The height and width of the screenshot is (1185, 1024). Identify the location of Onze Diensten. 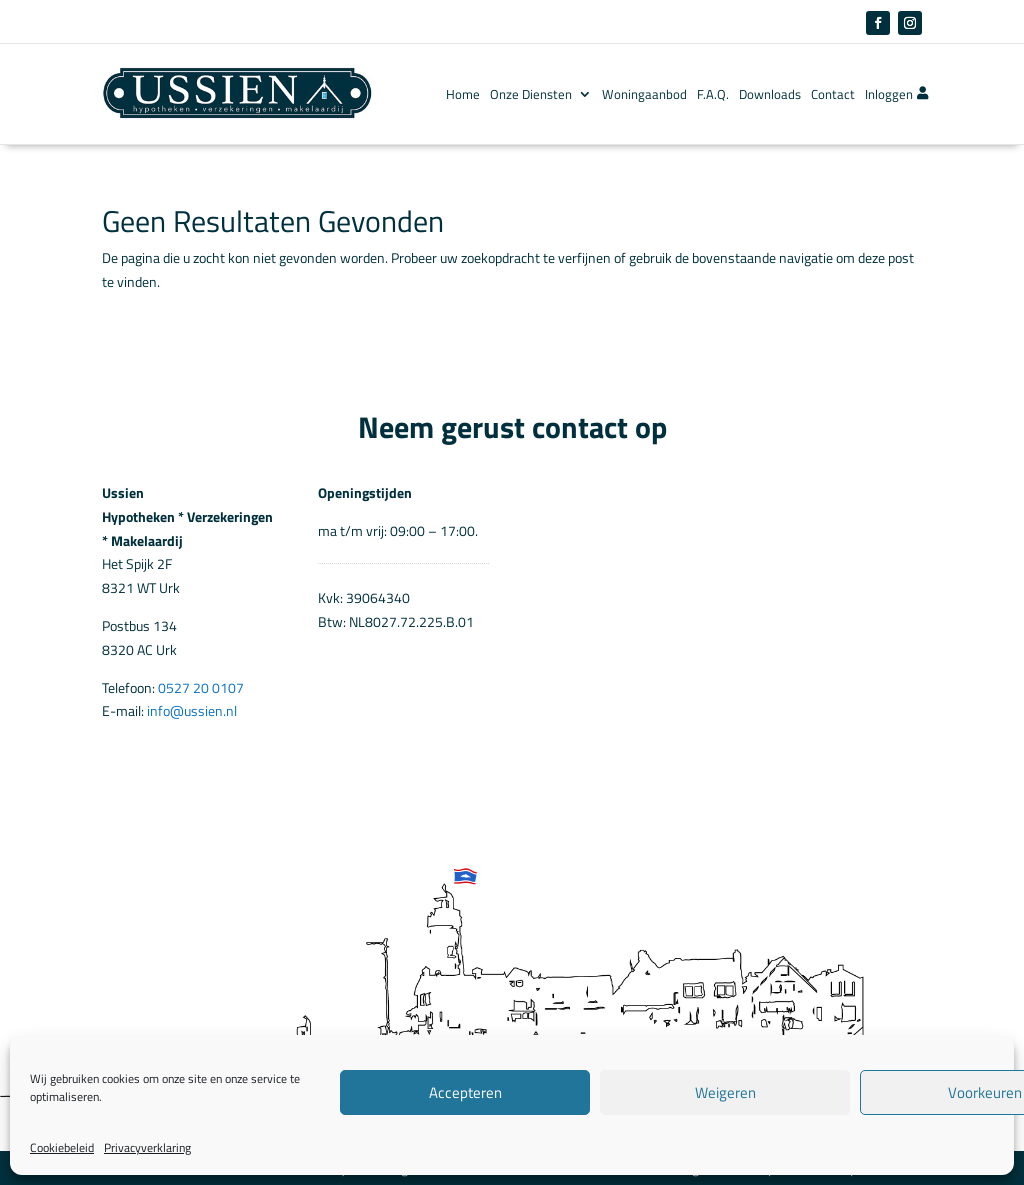
(531, 94).